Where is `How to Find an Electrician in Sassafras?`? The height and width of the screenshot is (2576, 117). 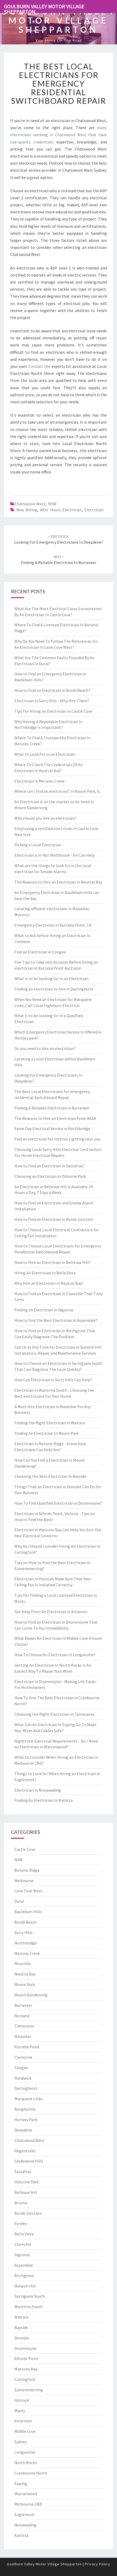
How to Find an Electrician in Sassafras? is located at coordinates (49, 1165).